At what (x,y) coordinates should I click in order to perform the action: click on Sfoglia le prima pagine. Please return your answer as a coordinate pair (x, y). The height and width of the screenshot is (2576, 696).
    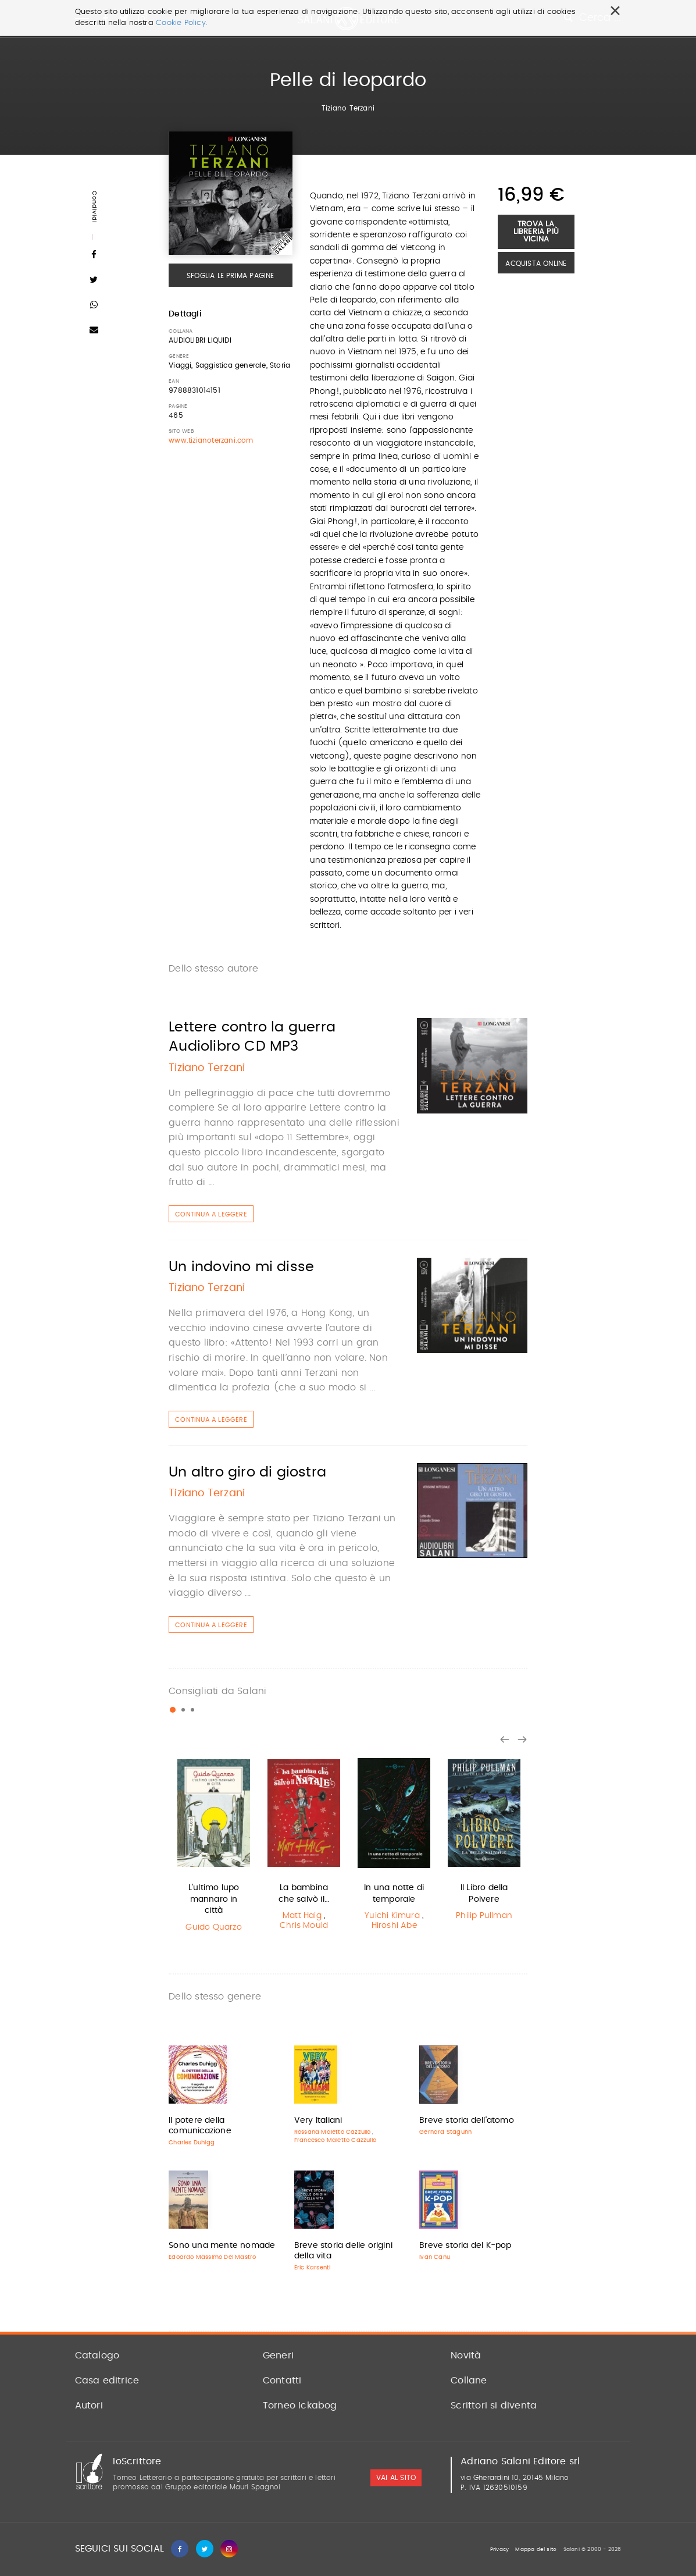
    Looking at the image, I should click on (230, 275).